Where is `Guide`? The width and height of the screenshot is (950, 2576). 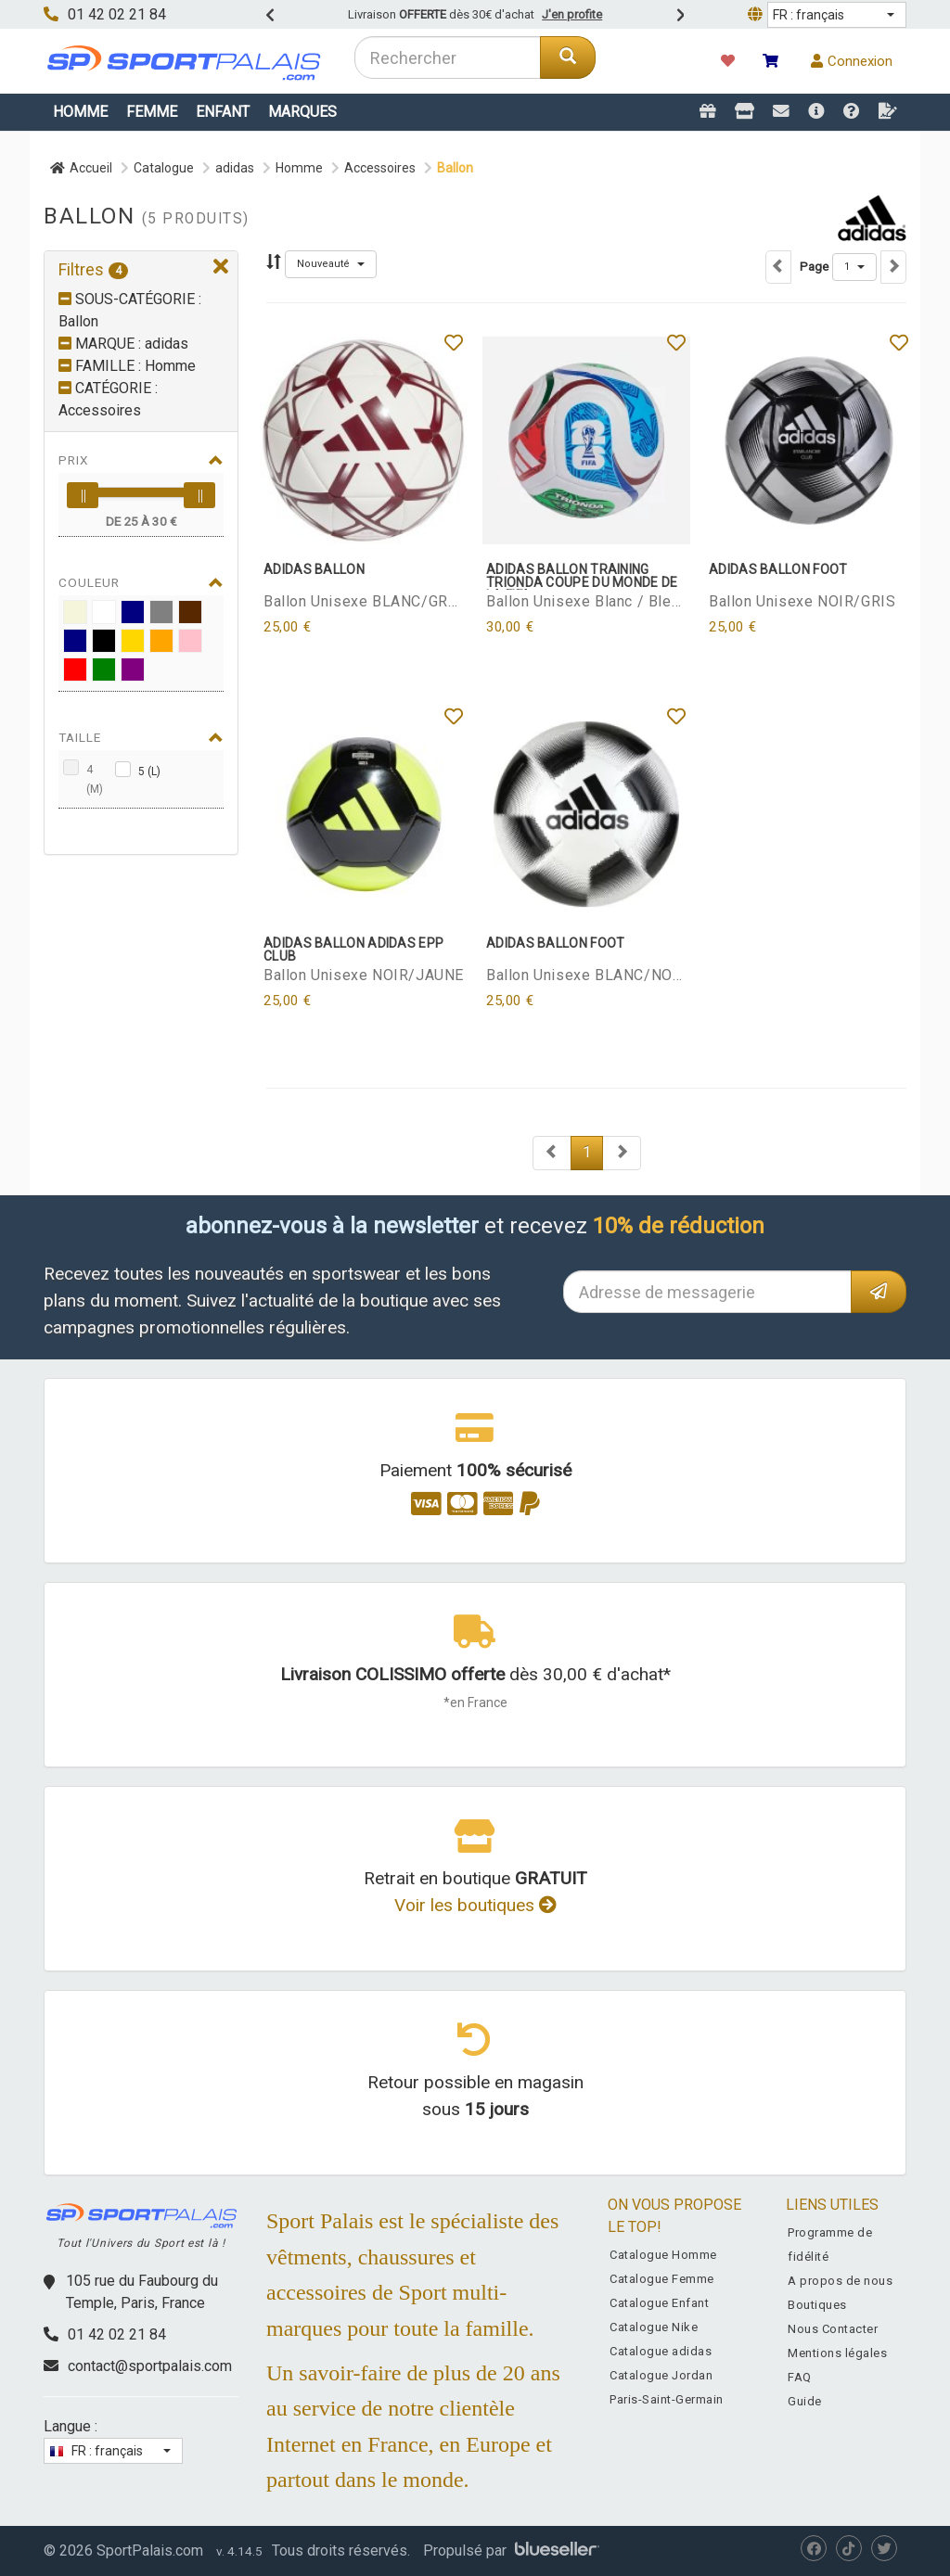
Guide is located at coordinates (805, 2401).